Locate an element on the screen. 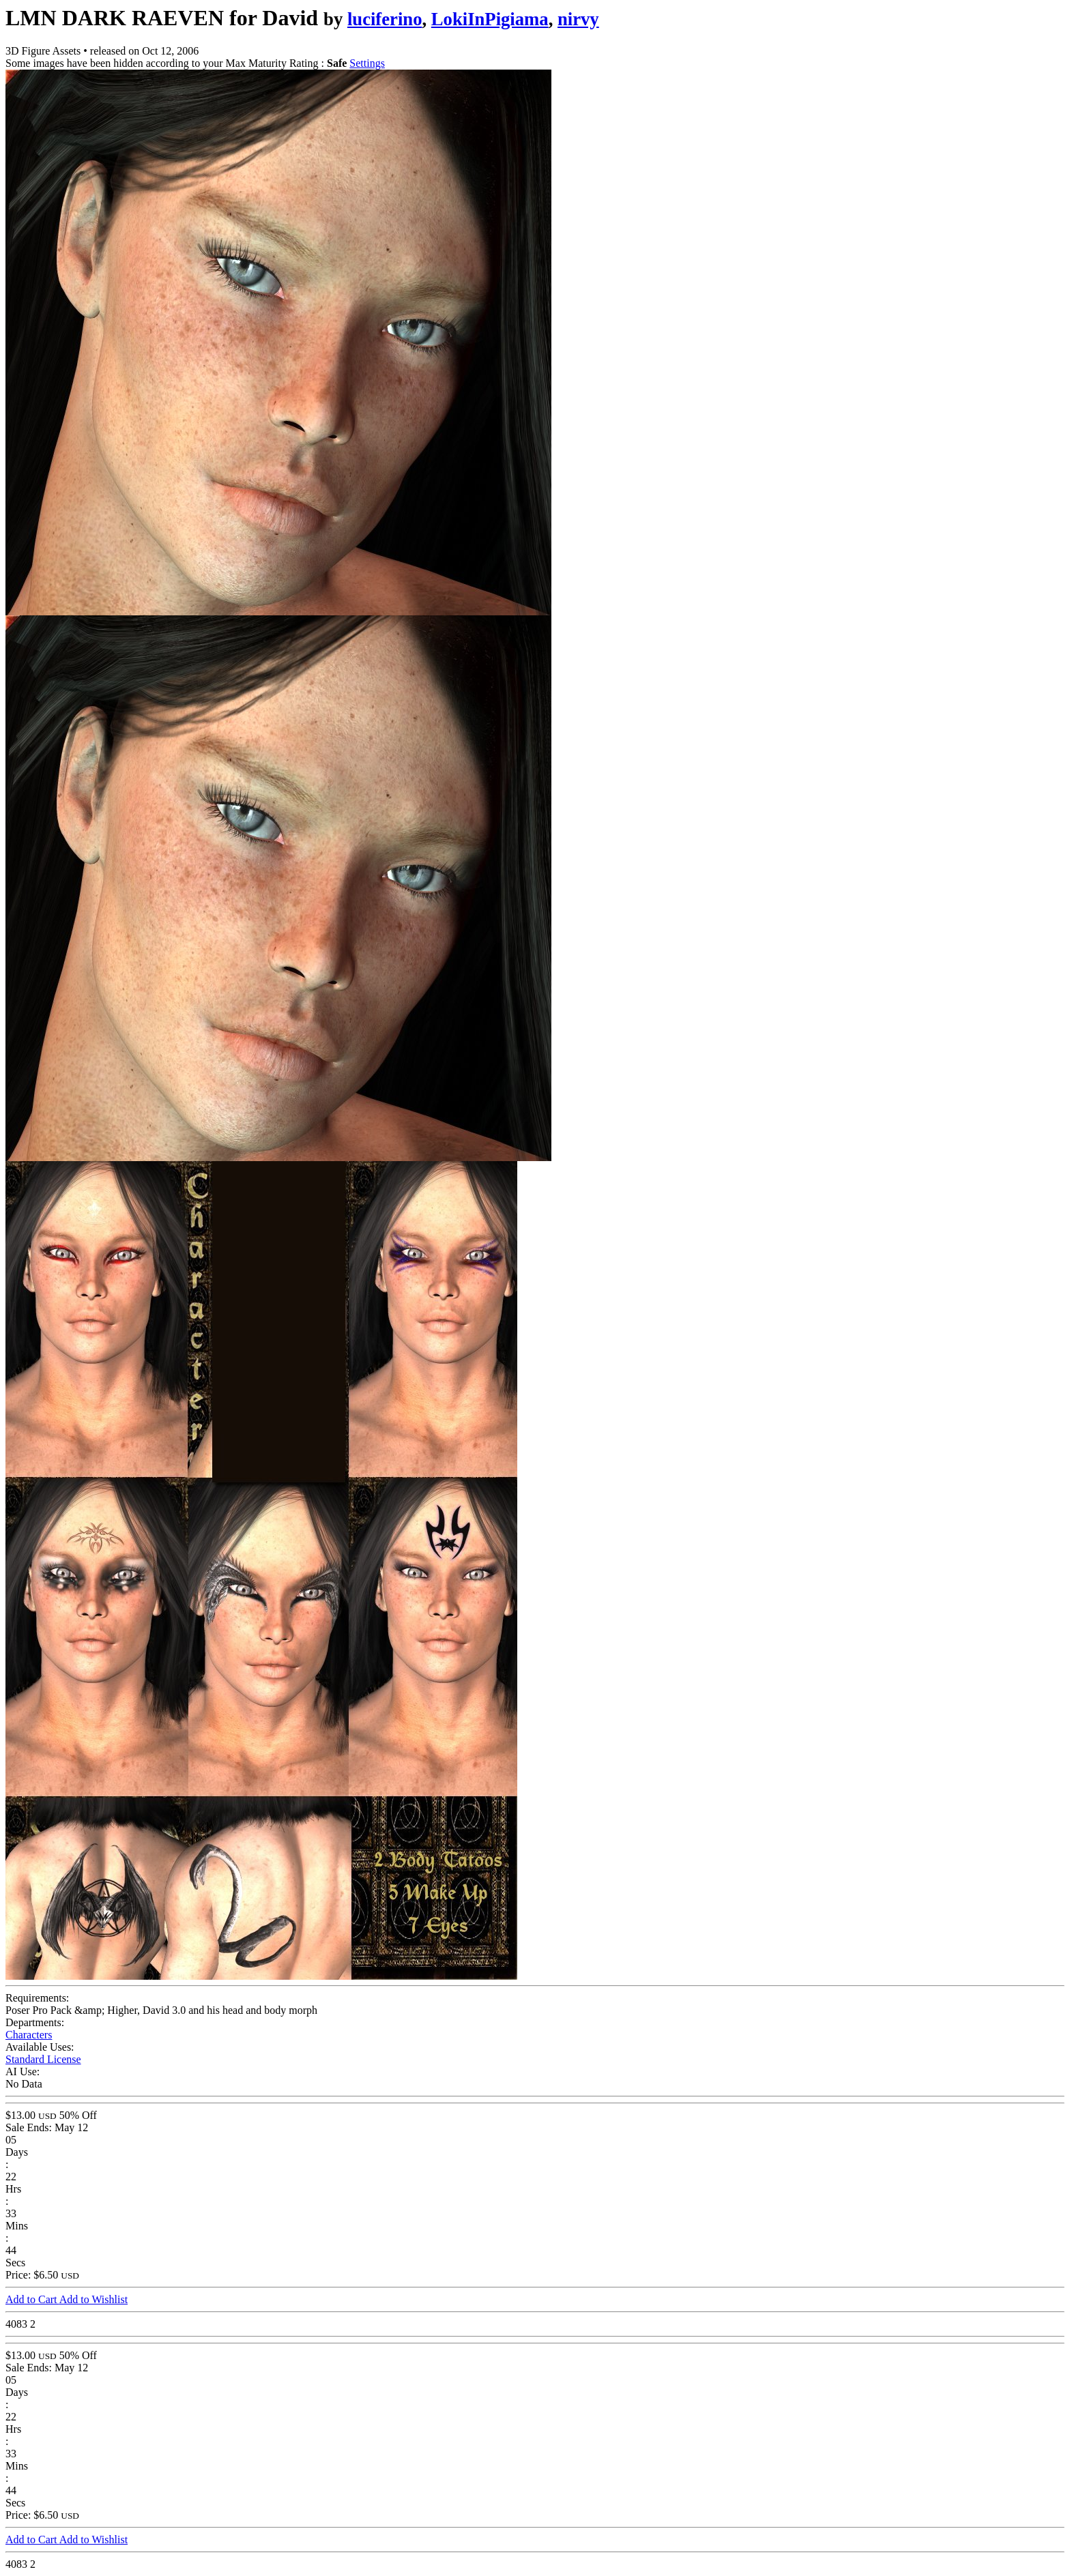 This screenshot has width=1070, height=2576. nirvy is located at coordinates (578, 19).